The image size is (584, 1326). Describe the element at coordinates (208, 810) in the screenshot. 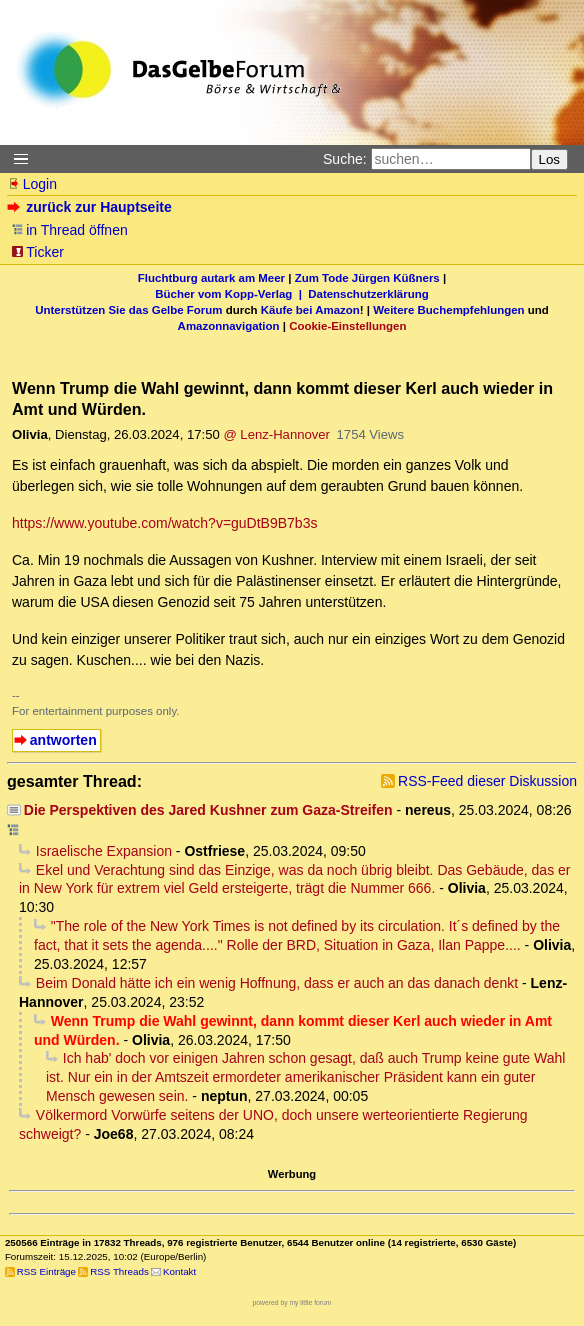

I see `Die Perspektiven des Jared Kushner zum Gaza-Streifen` at that location.